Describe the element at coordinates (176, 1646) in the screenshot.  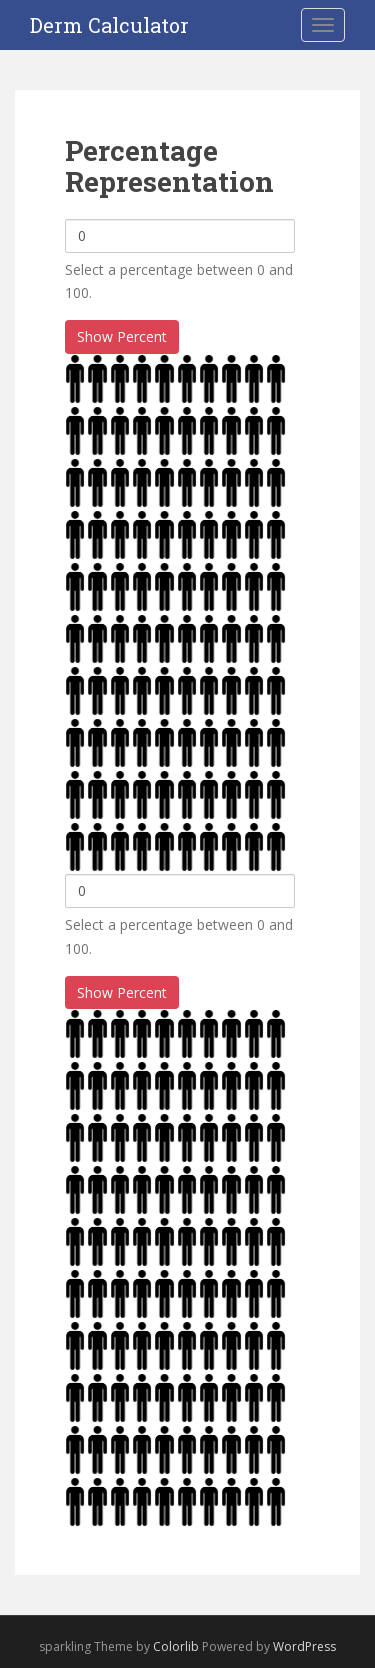
I see `Colorlib` at that location.